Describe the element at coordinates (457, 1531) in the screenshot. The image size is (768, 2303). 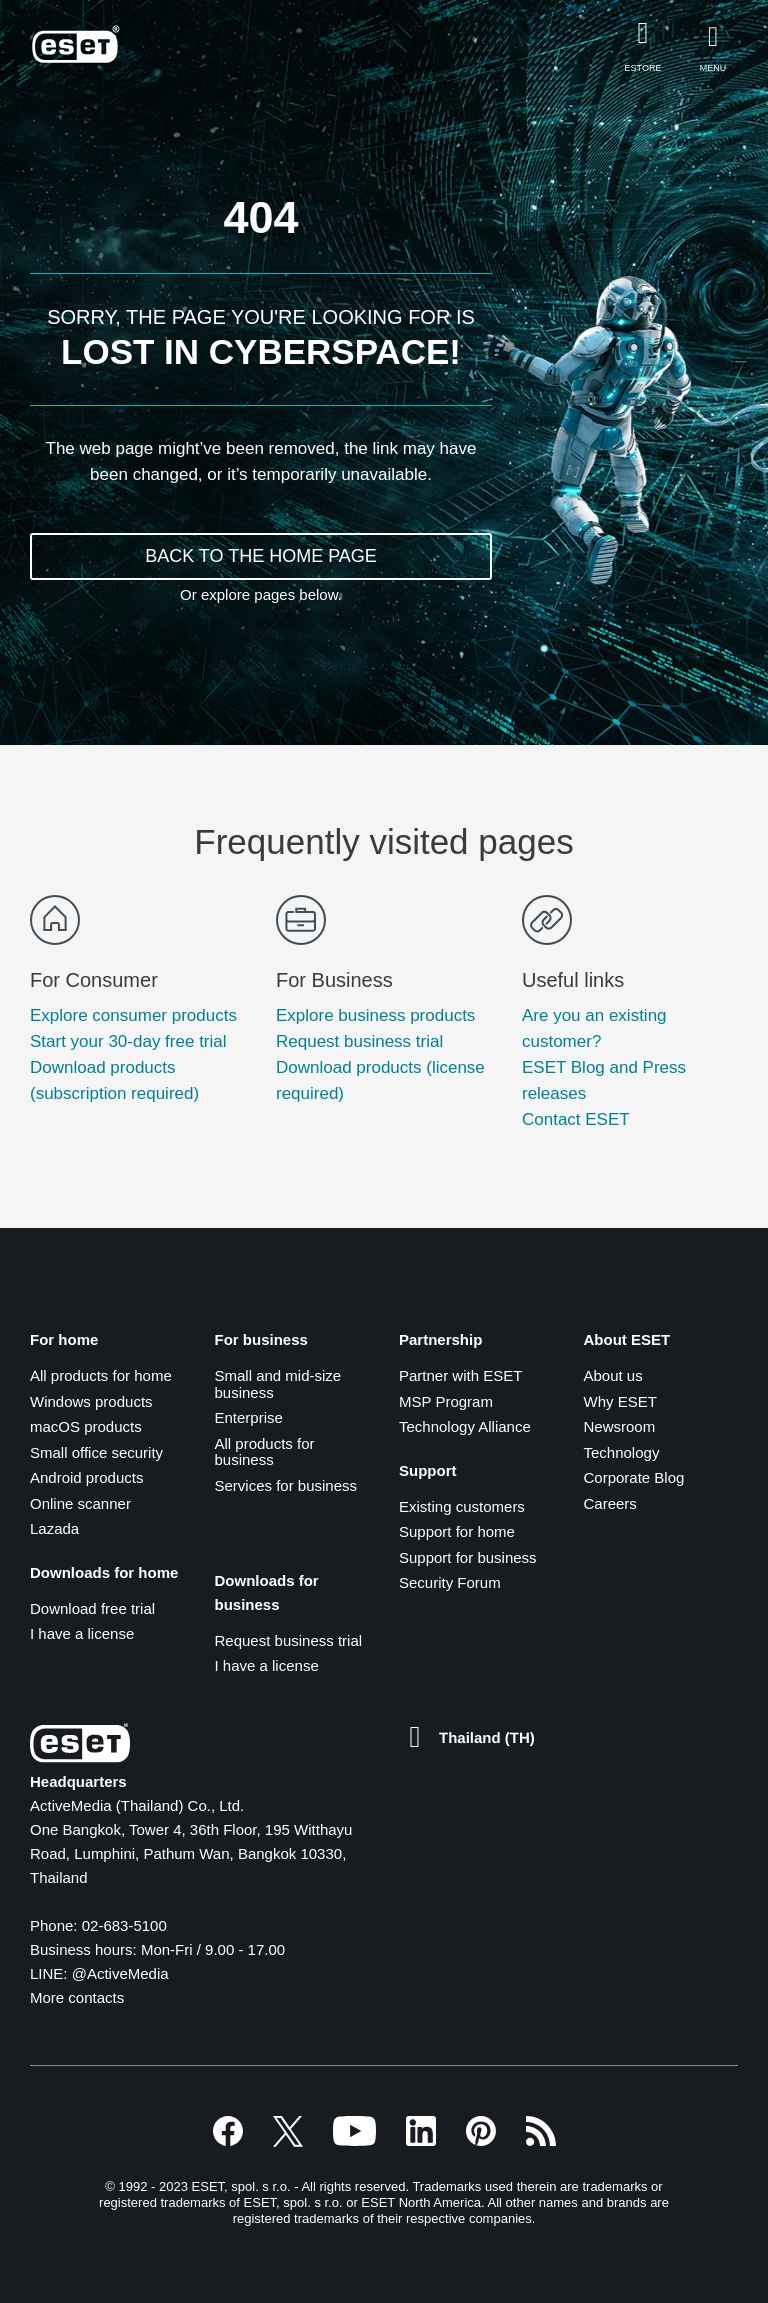
I see `Support for home` at that location.